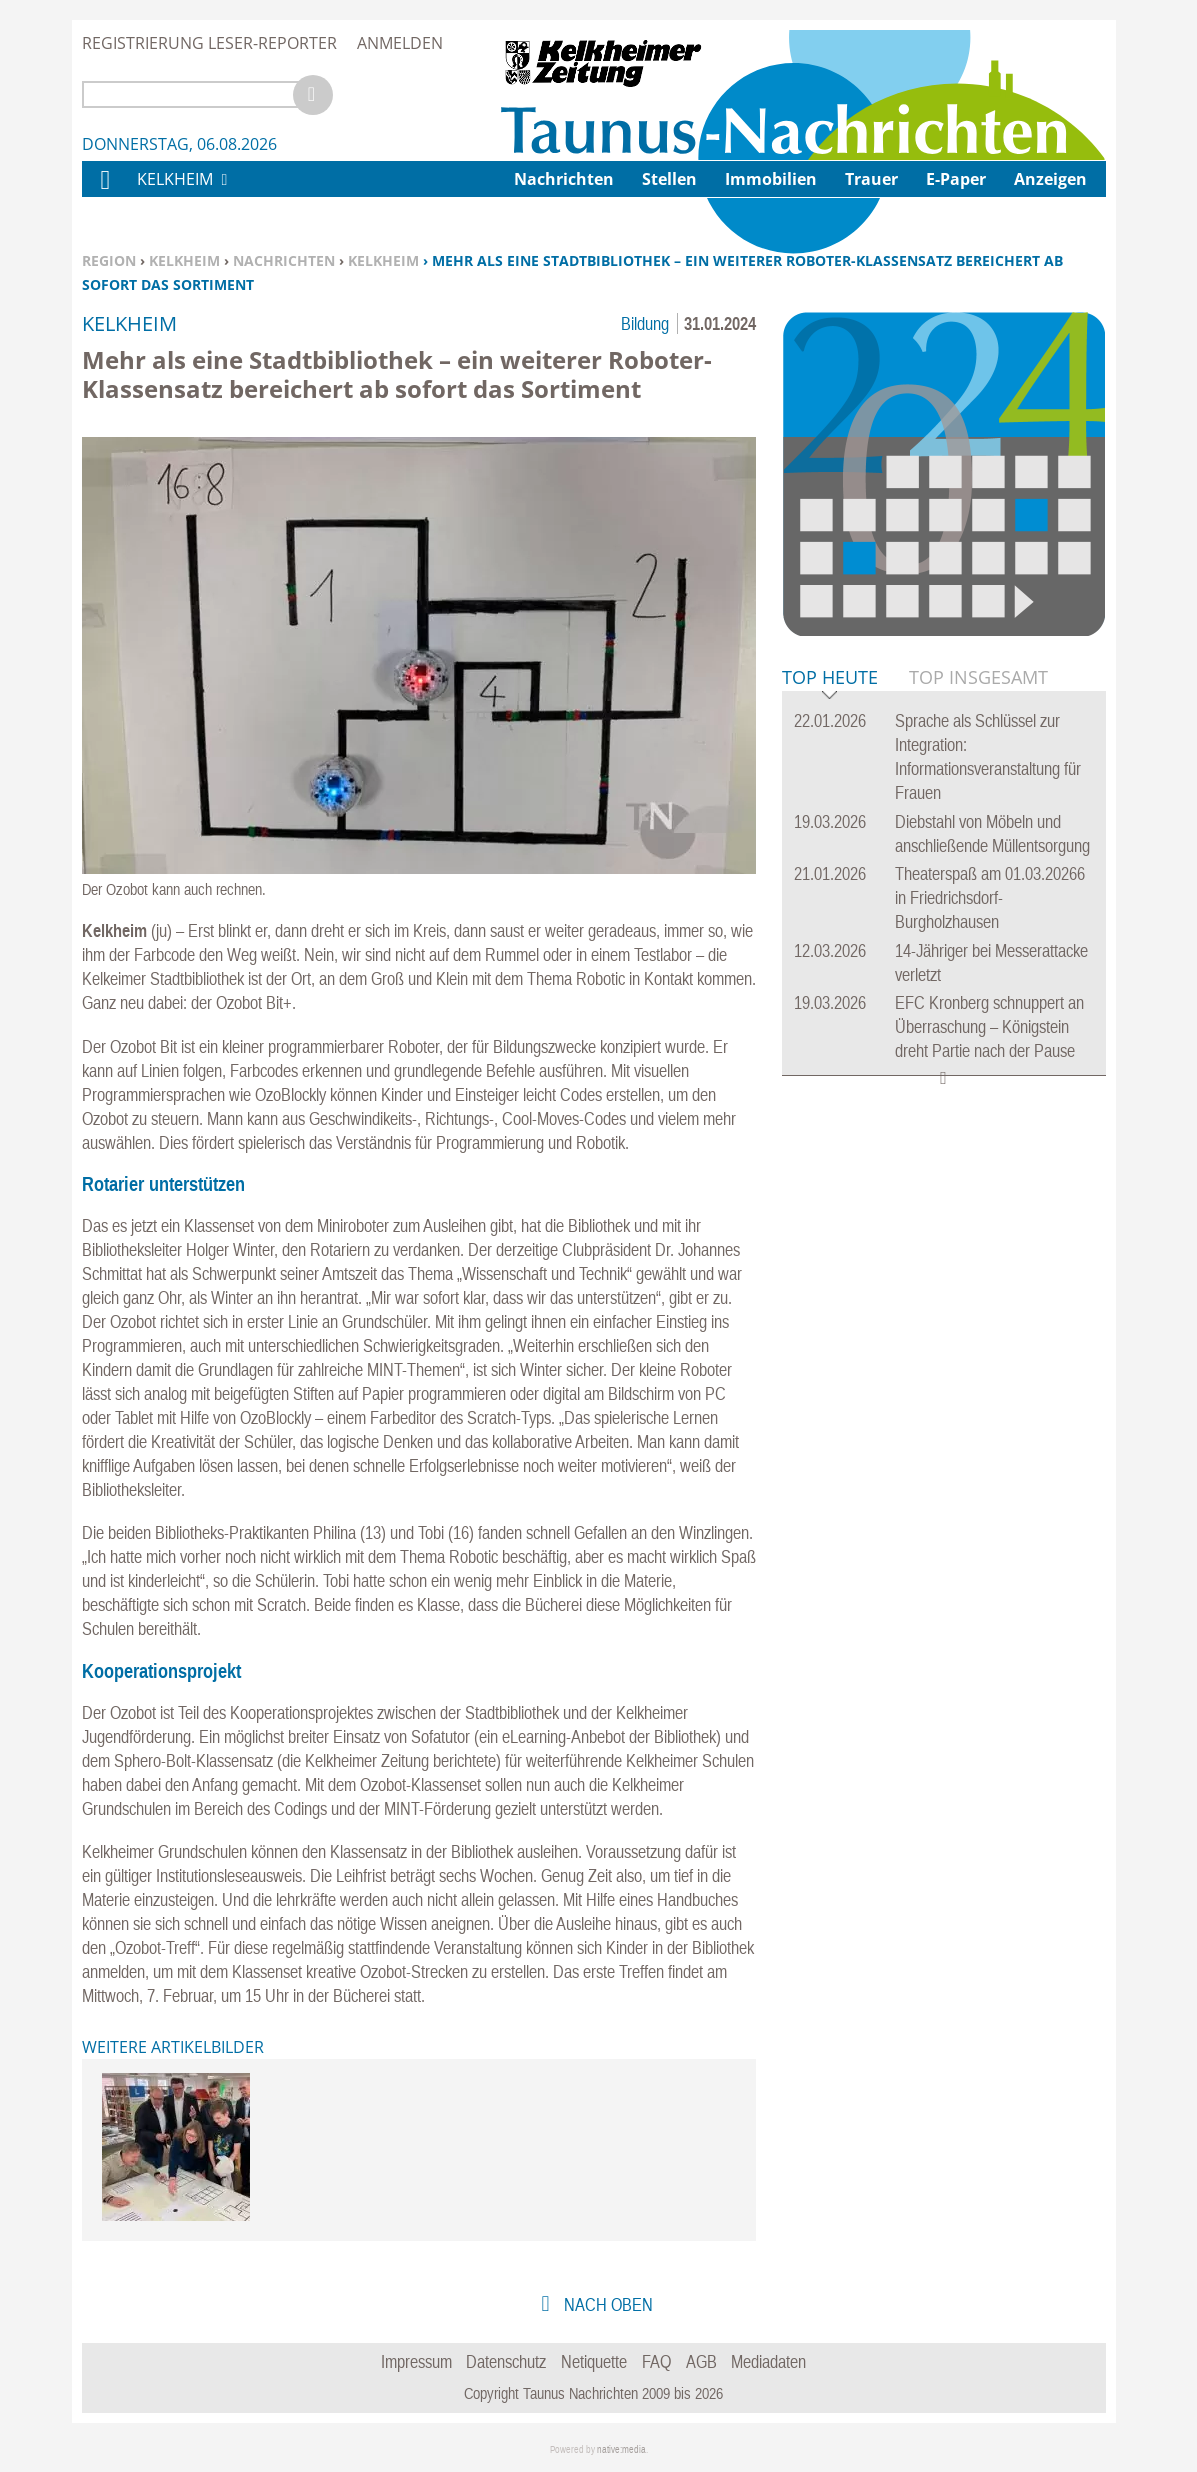 The width and height of the screenshot is (1197, 2472). I want to click on Datenschutz, so click(506, 2361).